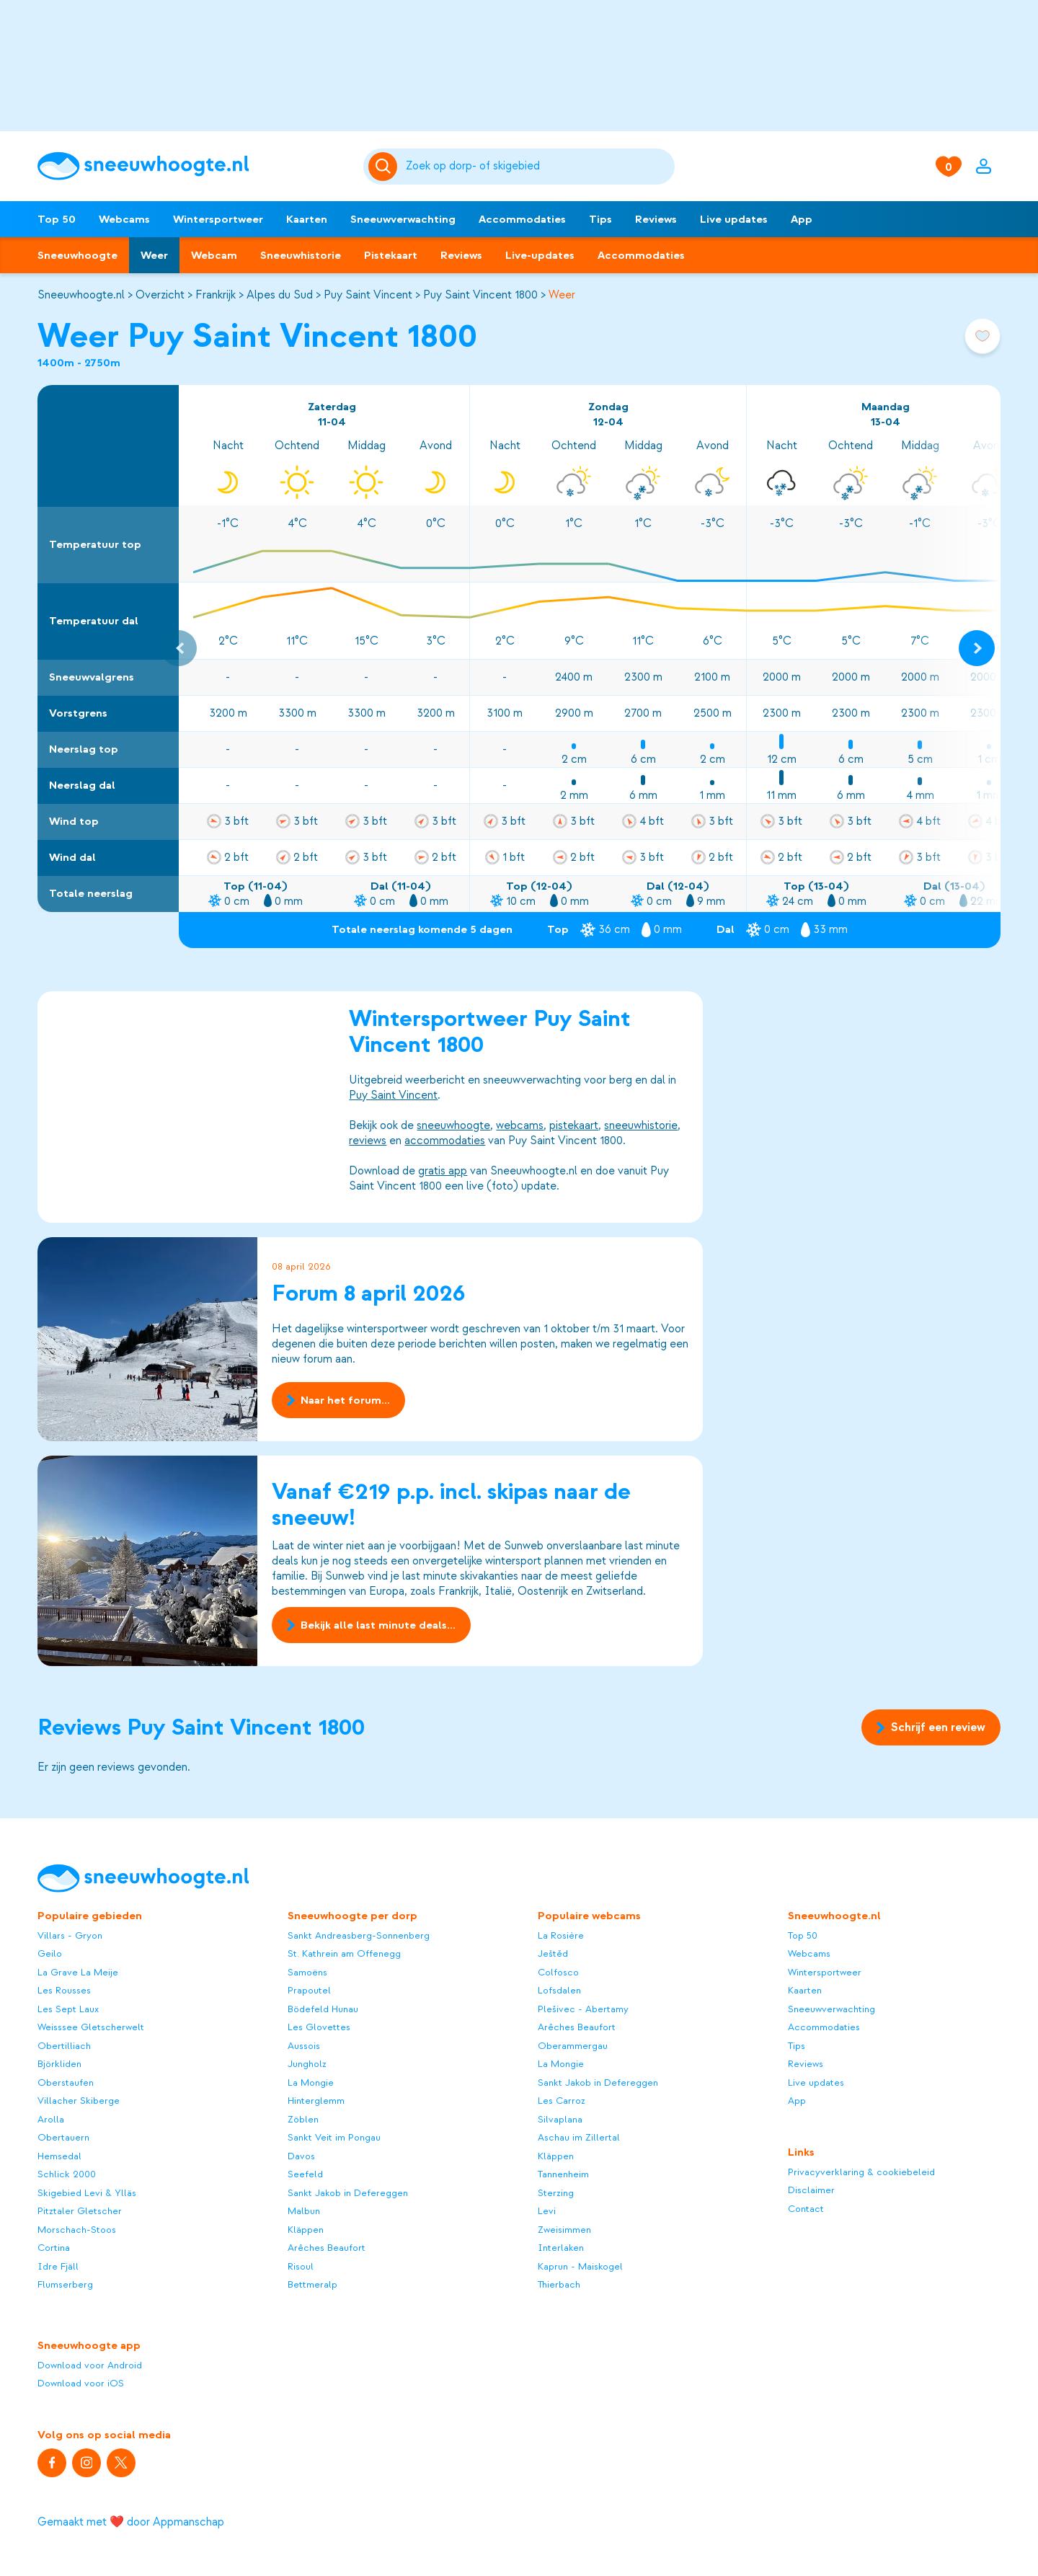 The height and width of the screenshot is (2576, 1038). What do you see at coordinates (309, 1990) in the screenshot?
I see `Prapoutel` at bounding box center [309, 1990].